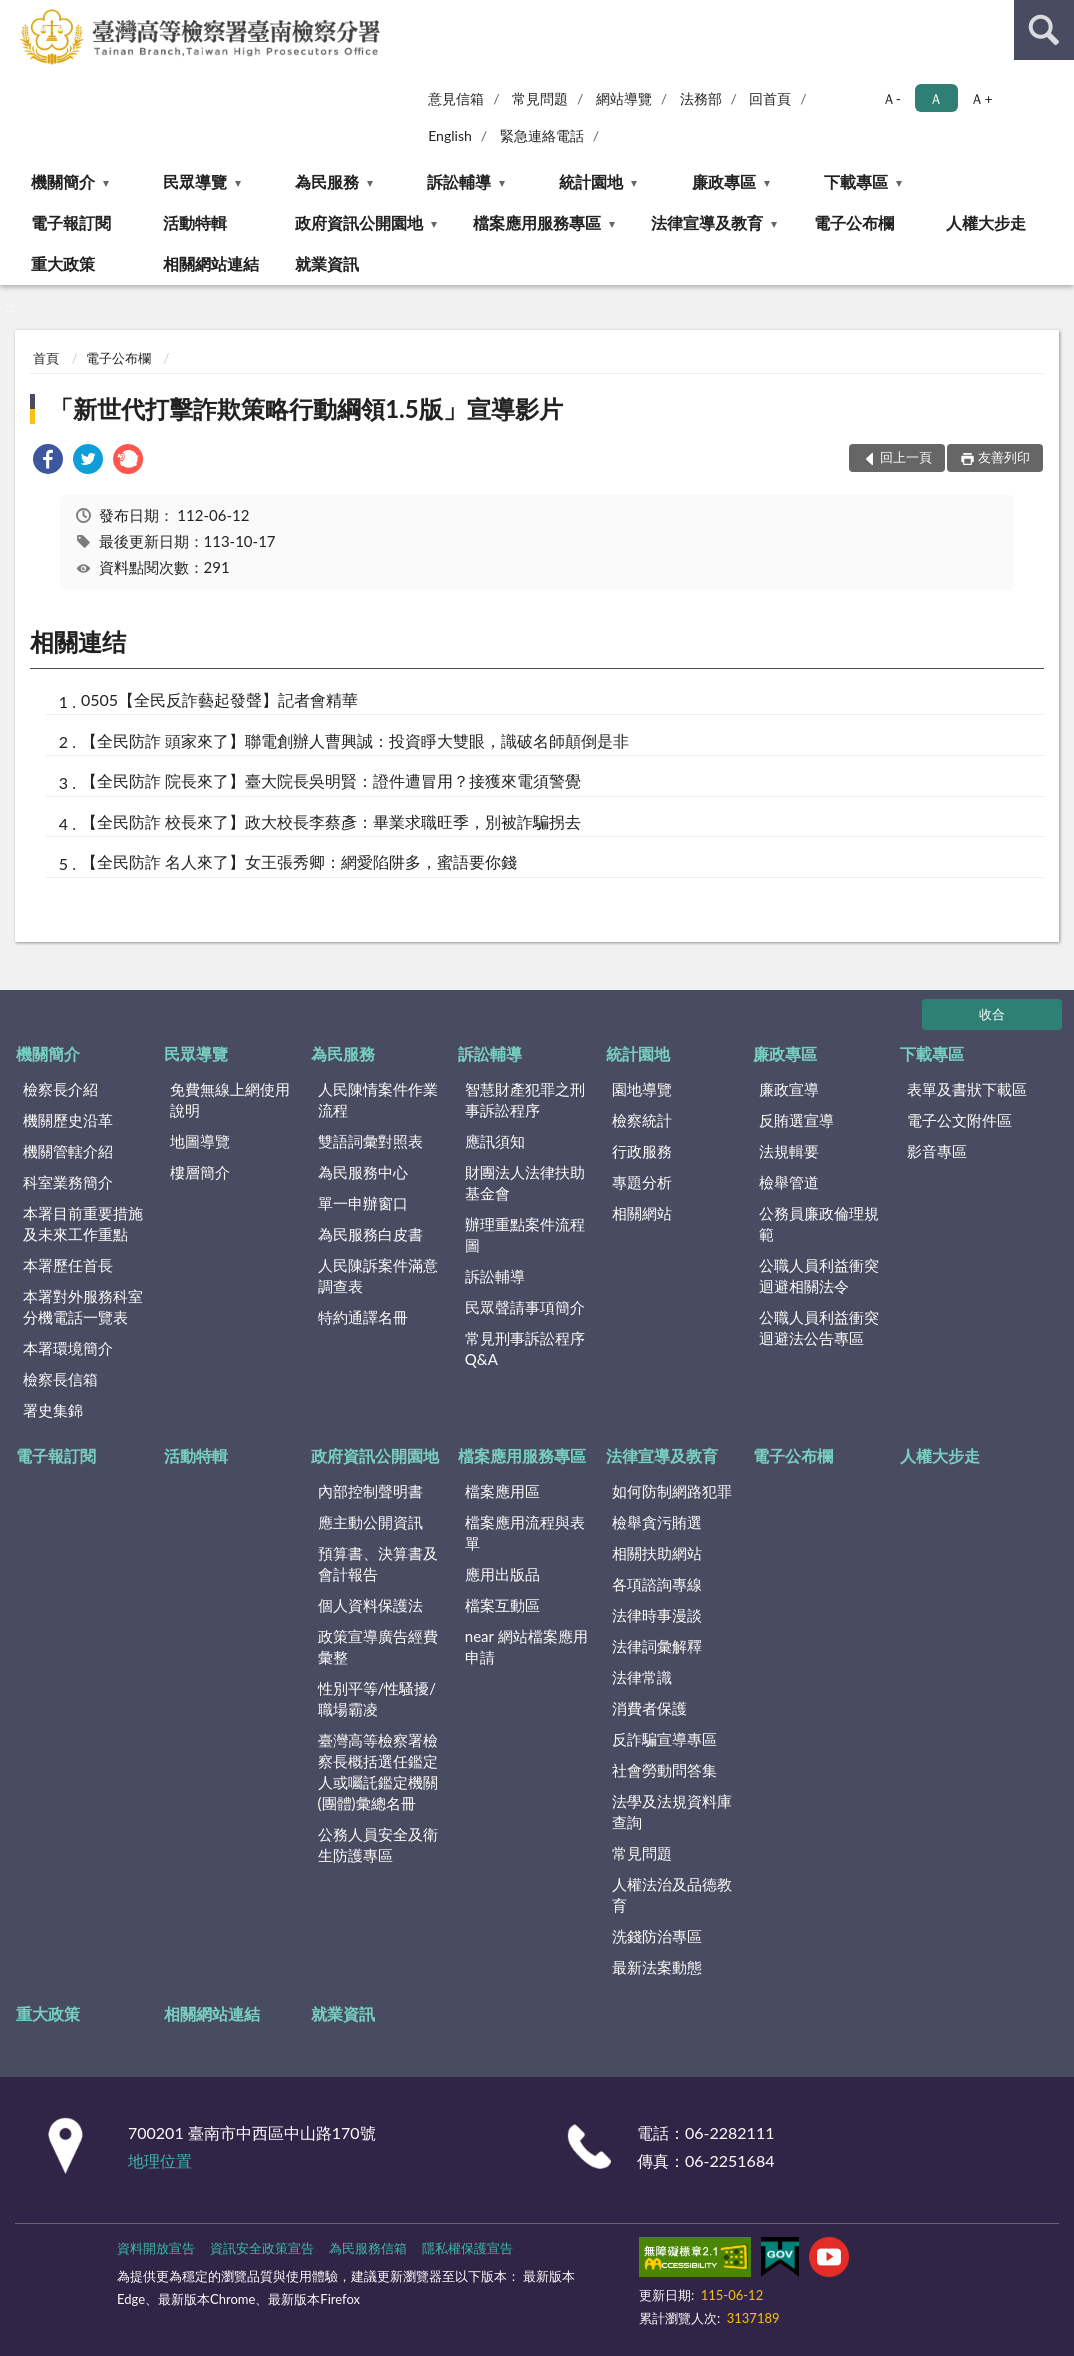 This screenshot has height=2356, width=1074. What do you see at coordinates (156, 2248) in the screenshot?
I see `資料開放宣告` at bounding box center [156, 2248].